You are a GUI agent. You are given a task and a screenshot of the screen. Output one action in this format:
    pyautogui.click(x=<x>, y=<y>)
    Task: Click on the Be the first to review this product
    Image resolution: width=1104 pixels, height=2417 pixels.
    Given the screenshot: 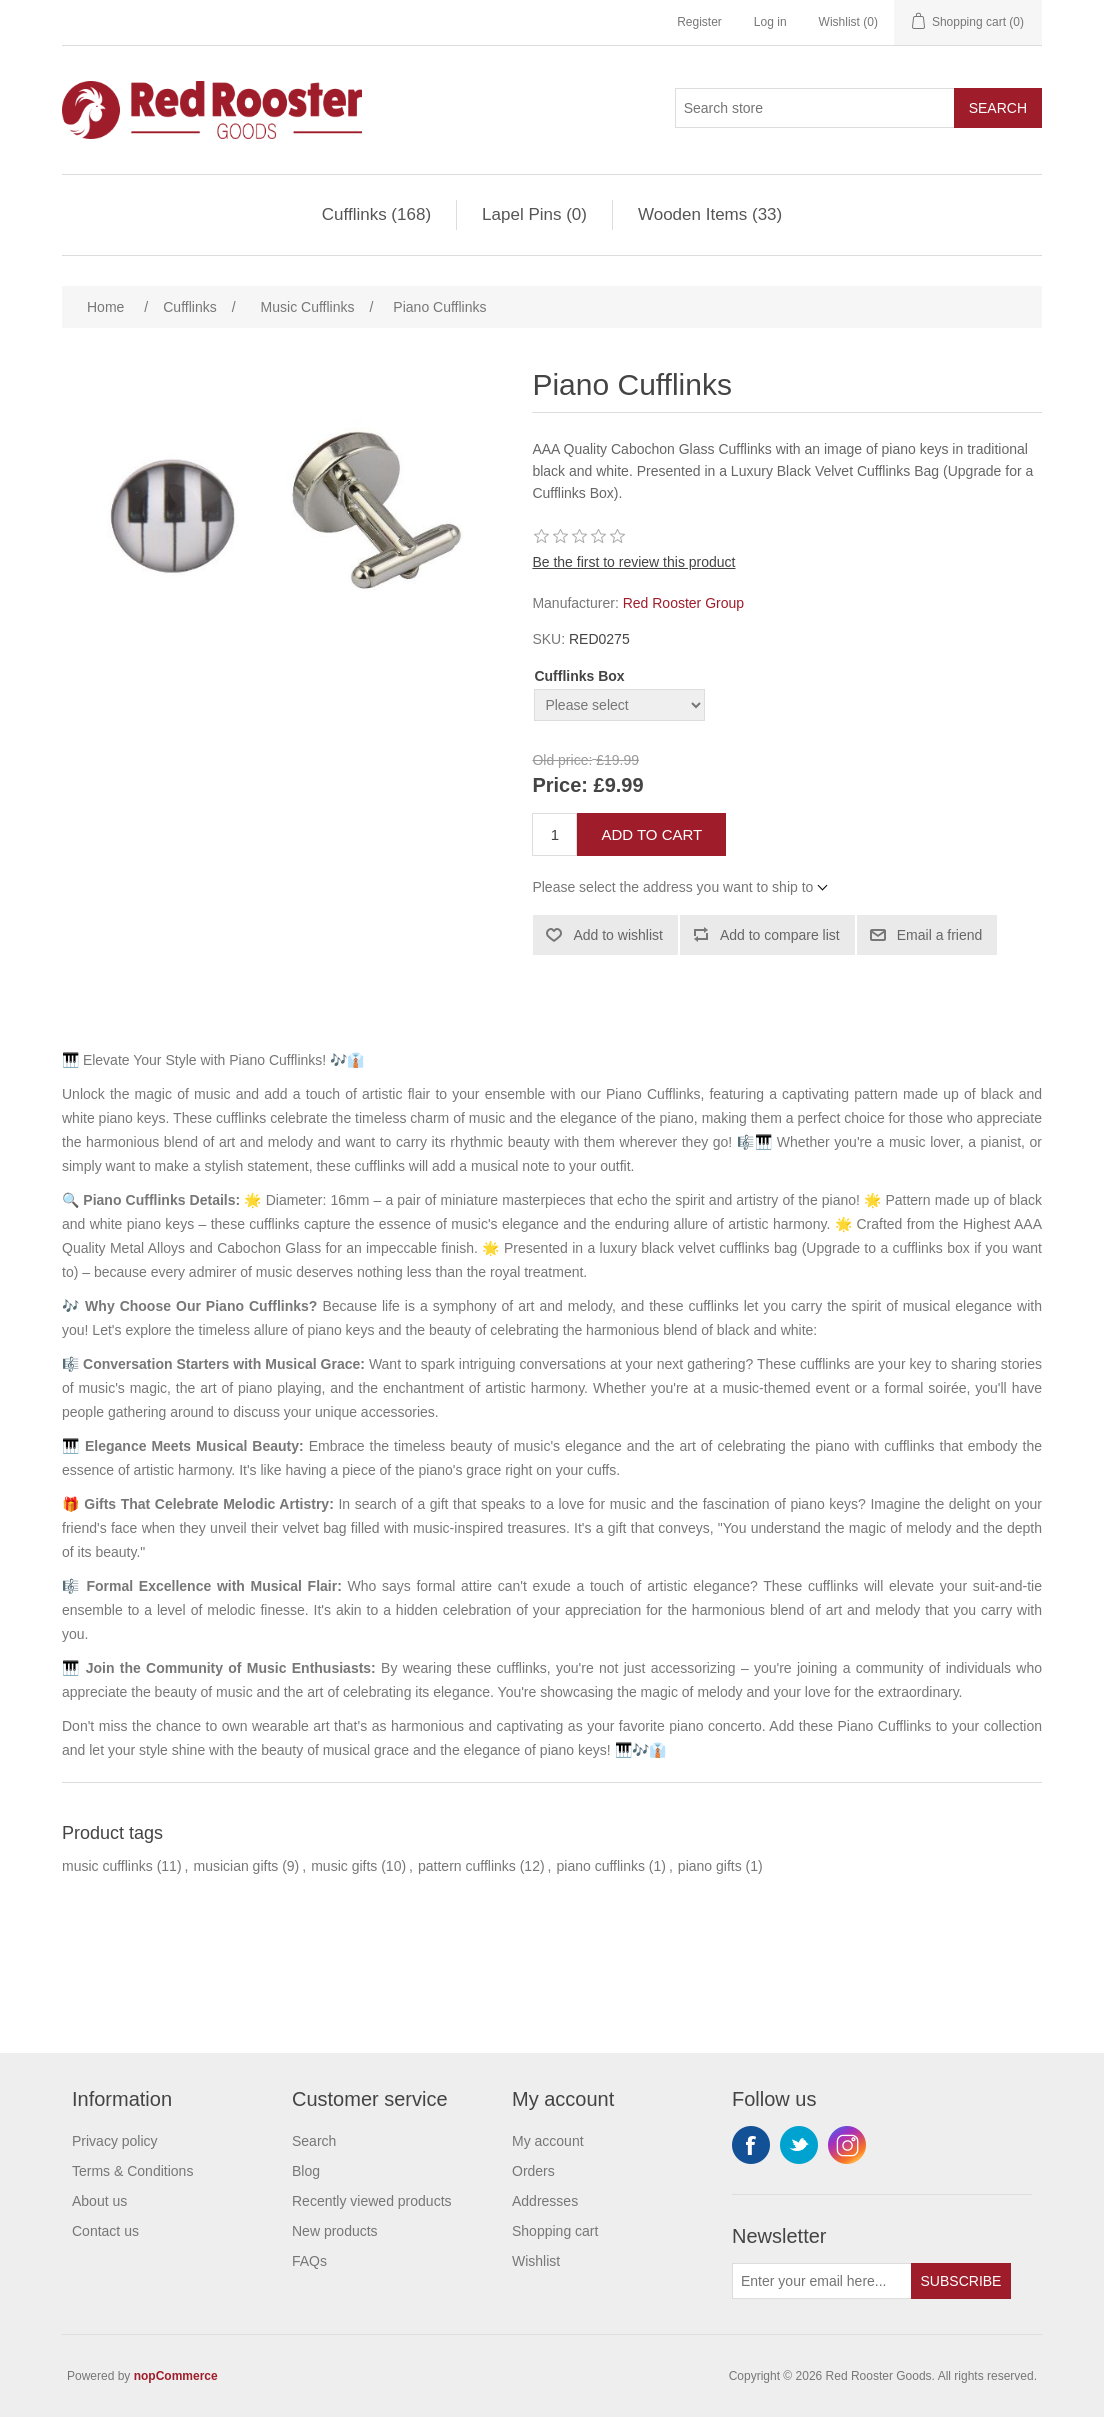 What is the action you would take?
    pyautogui.click(x=633, y=562)
    